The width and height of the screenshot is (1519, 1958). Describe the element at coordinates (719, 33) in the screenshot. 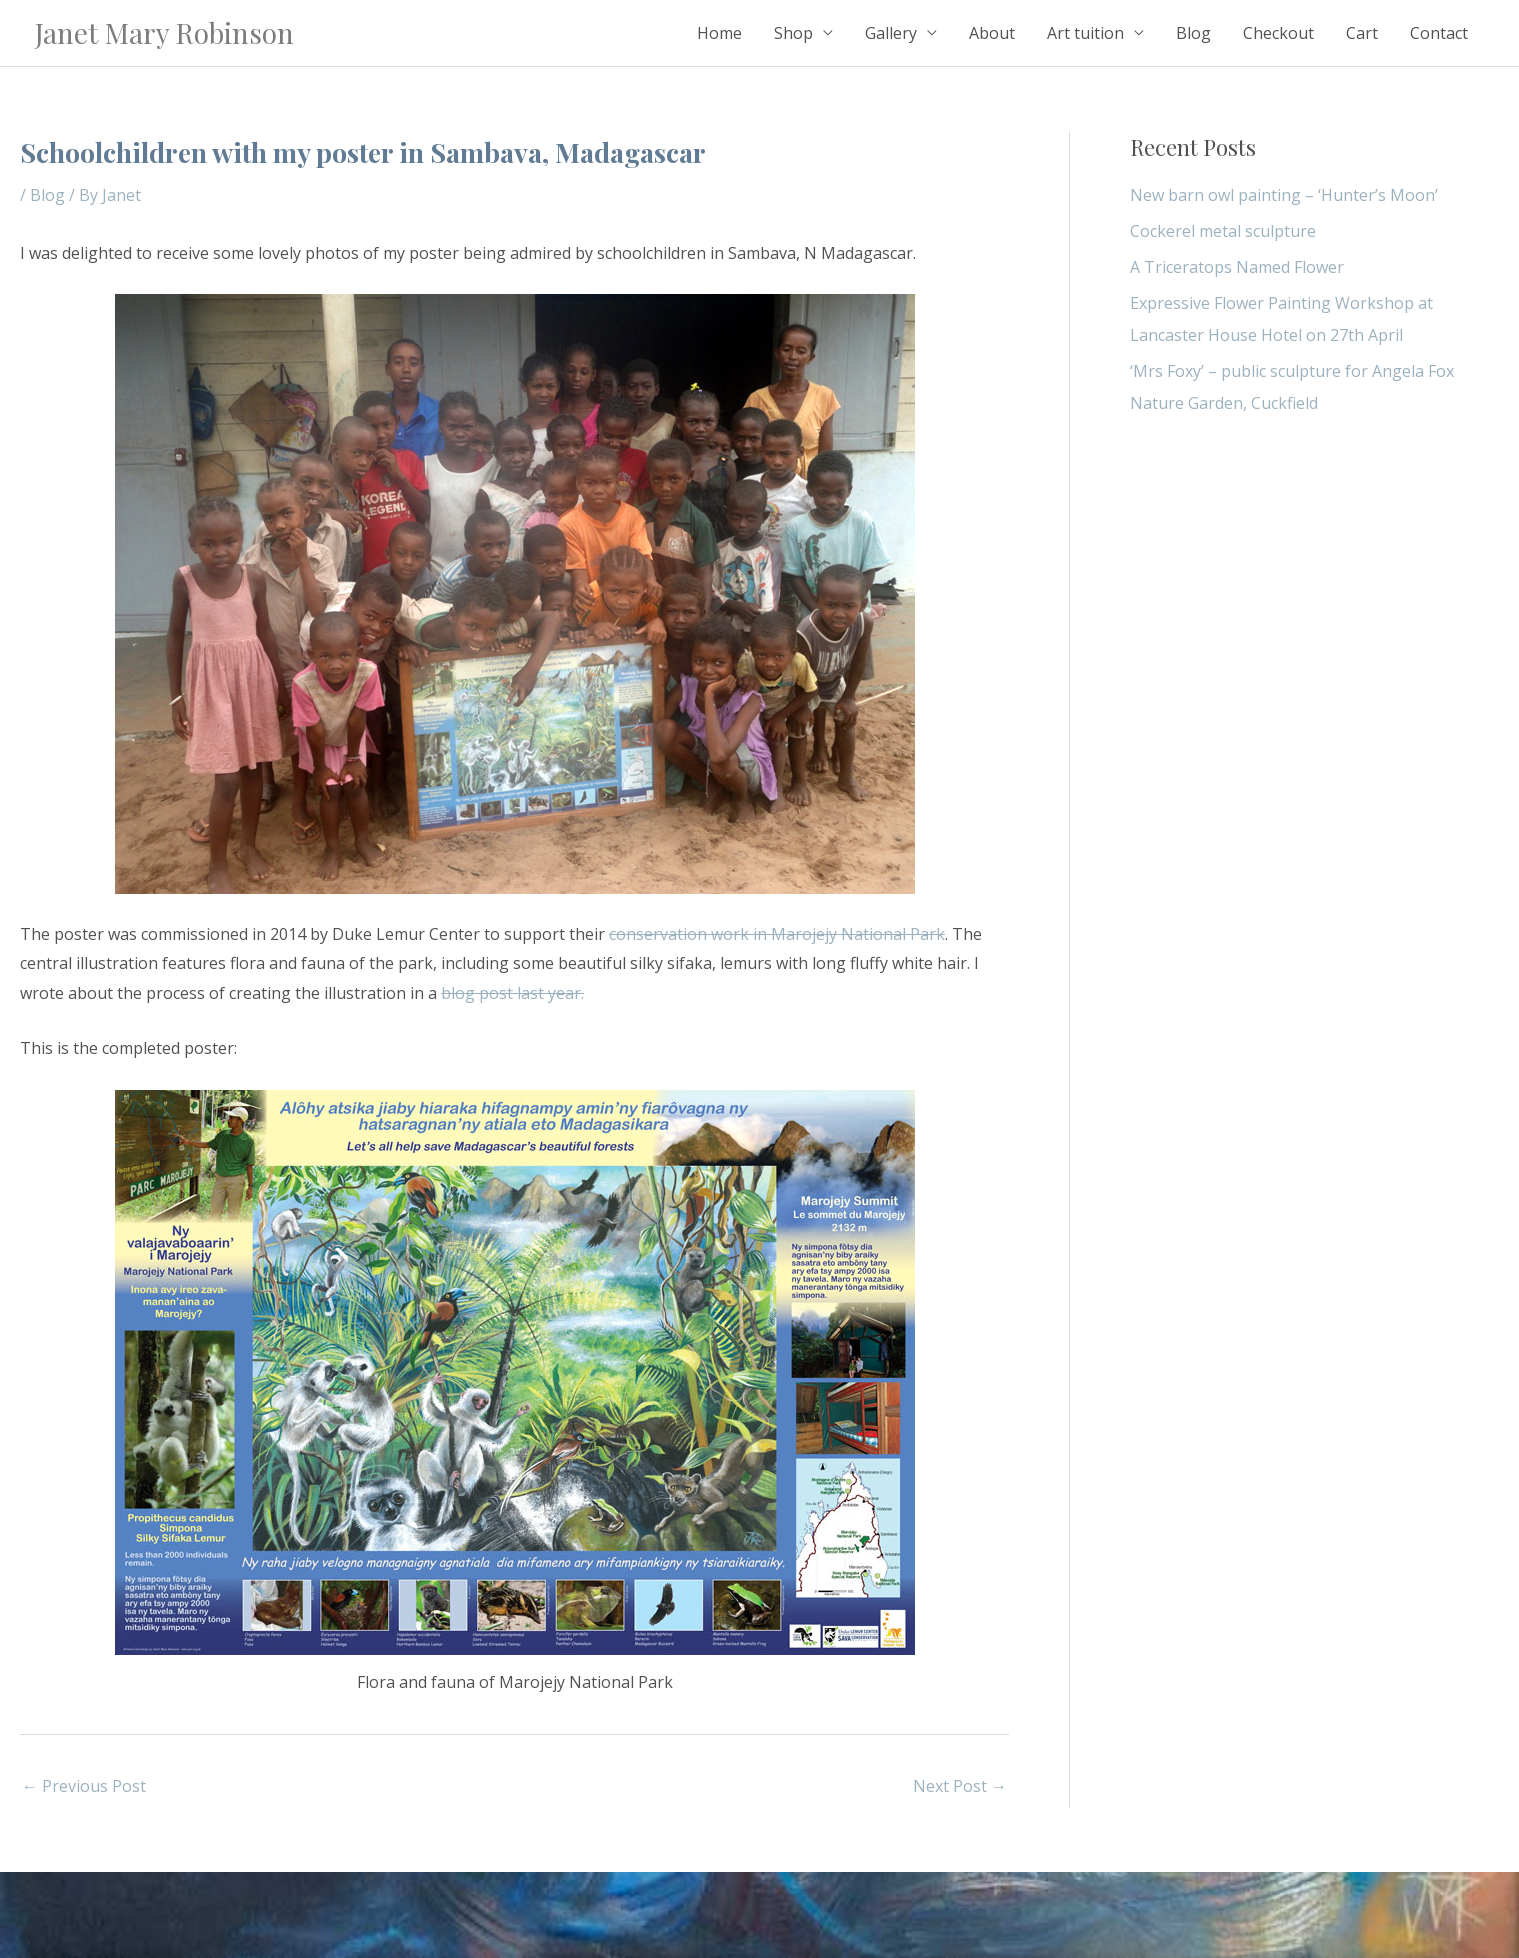

I see `Home` at that location.